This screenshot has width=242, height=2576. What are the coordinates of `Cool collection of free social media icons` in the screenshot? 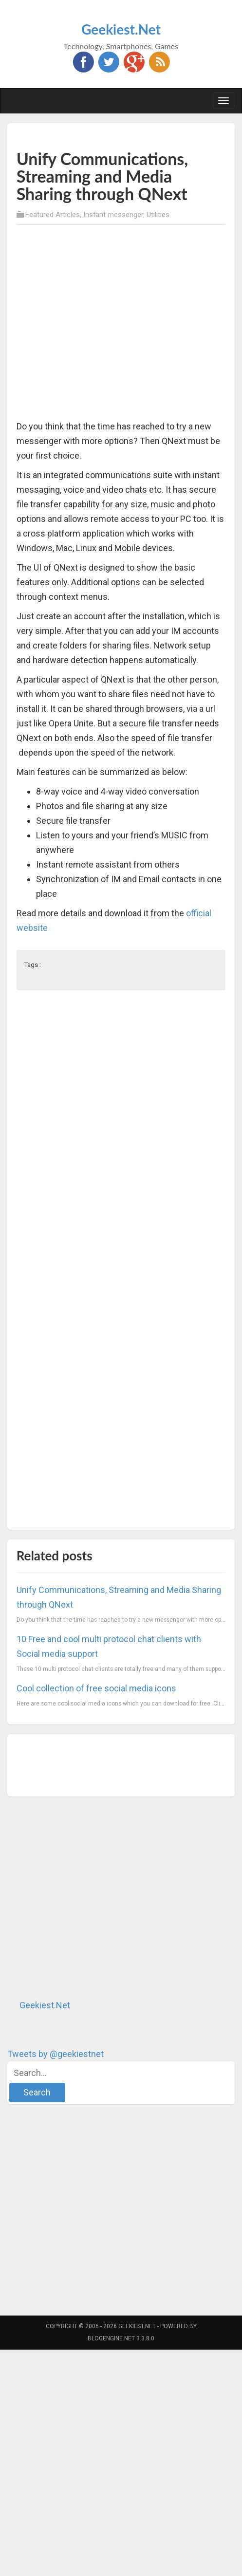 It's located at (96, 1688).